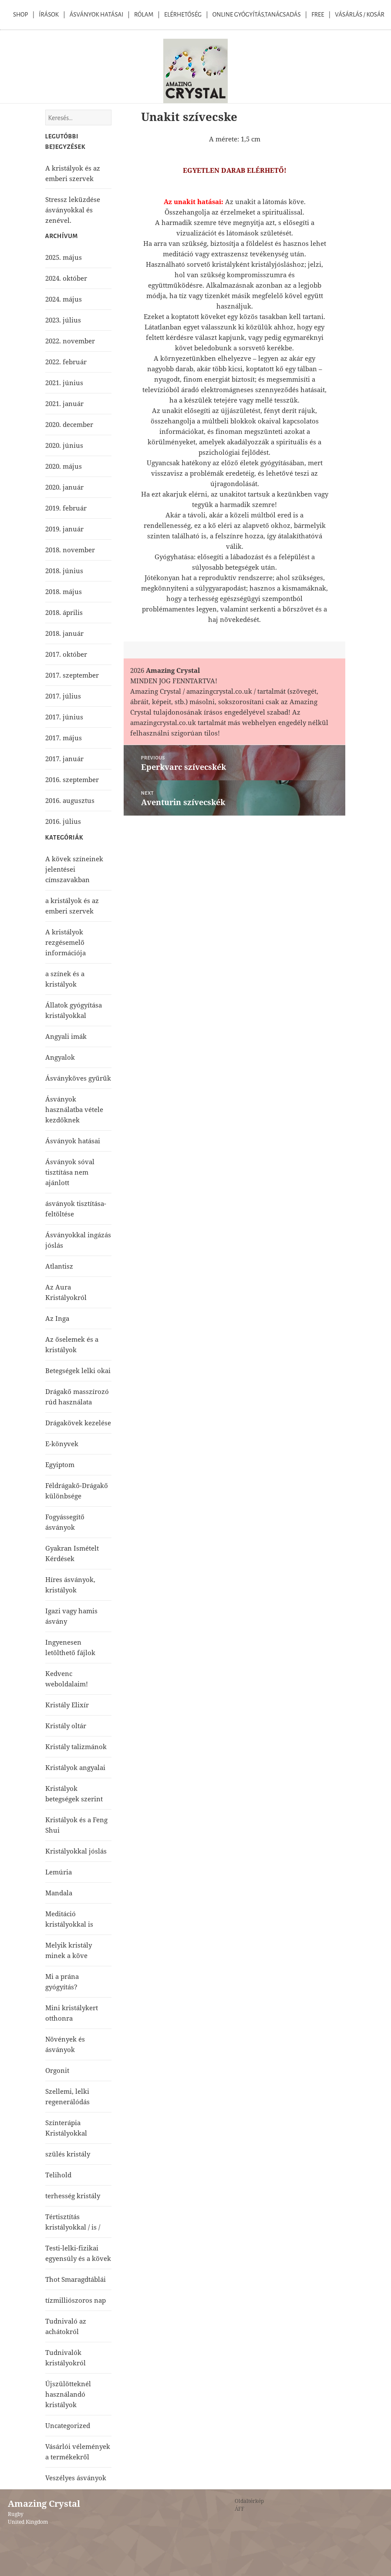 The height and width of the screenshot is (2576, 391). I want to click on A kristályok rezgésemelő információja, so click(65, 942).